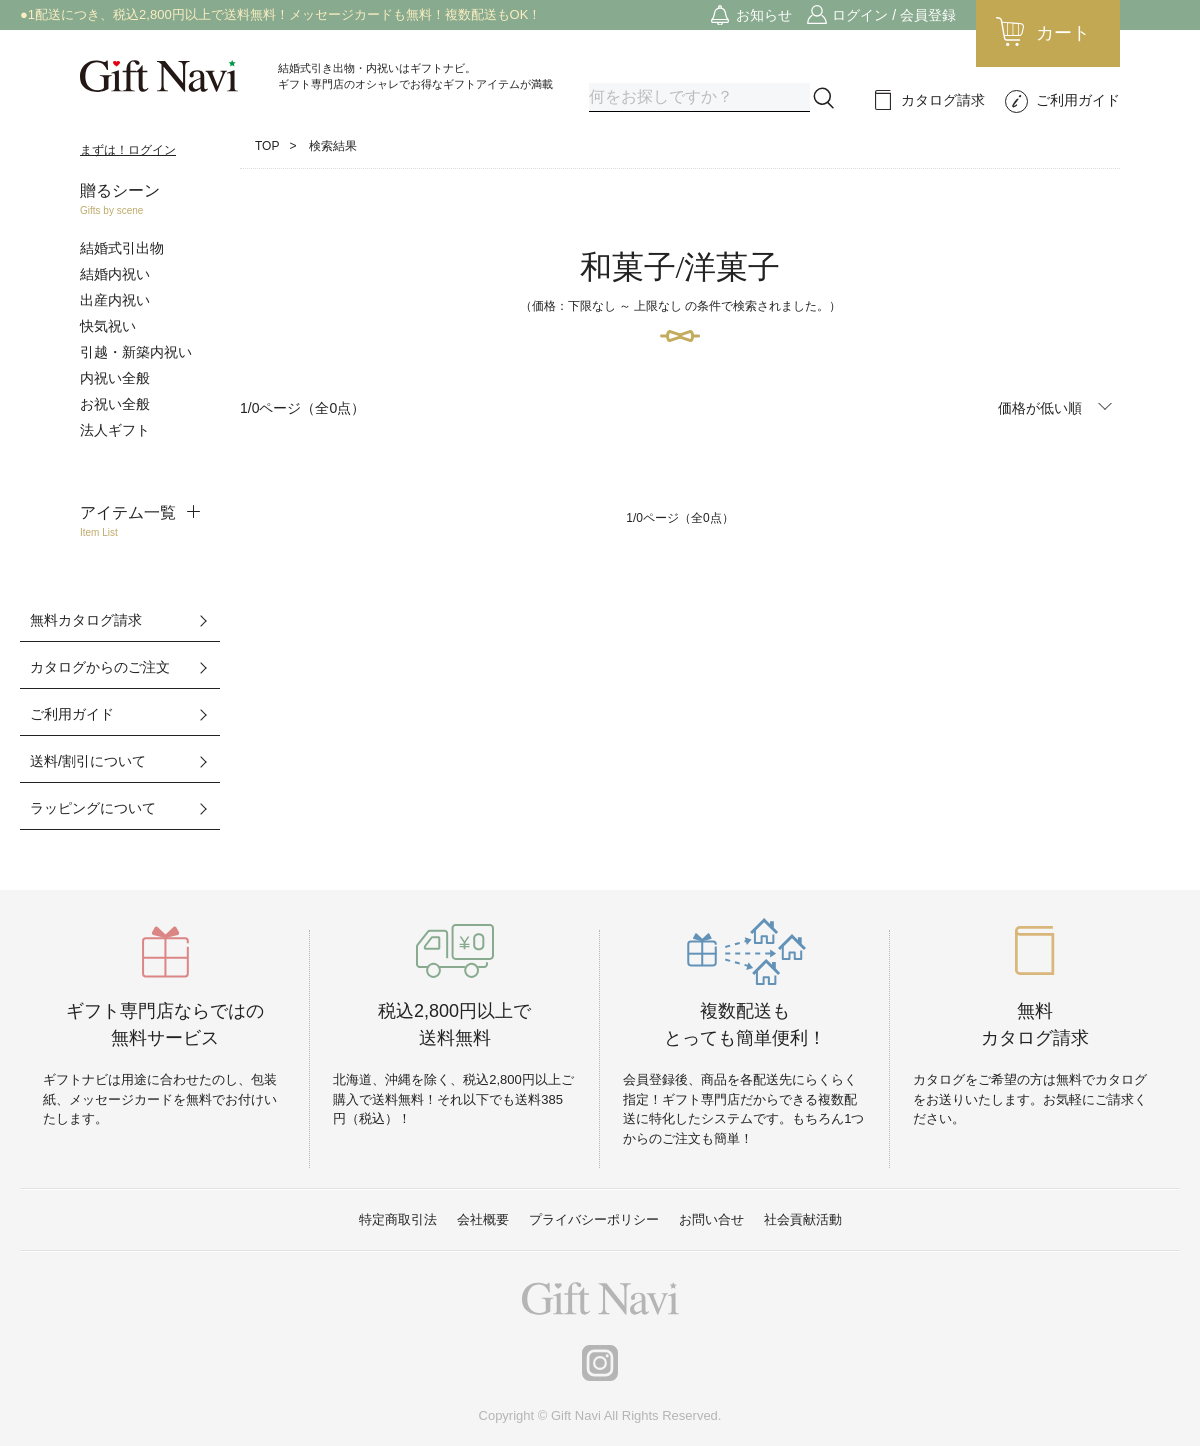 The image size is (1200, 1446). I want to click on お問い合せ, so click(711, 1219).